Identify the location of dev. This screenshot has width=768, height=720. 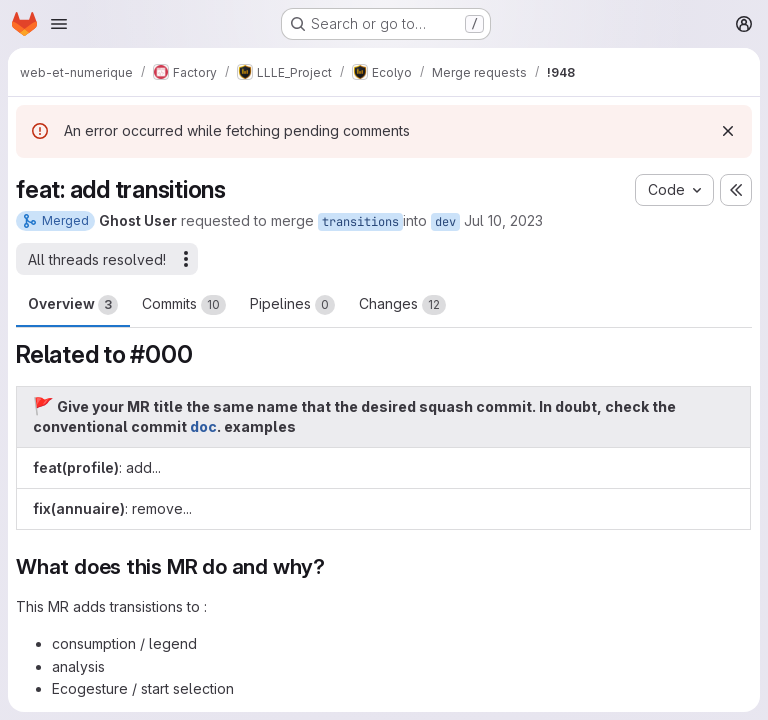
(445, 222).